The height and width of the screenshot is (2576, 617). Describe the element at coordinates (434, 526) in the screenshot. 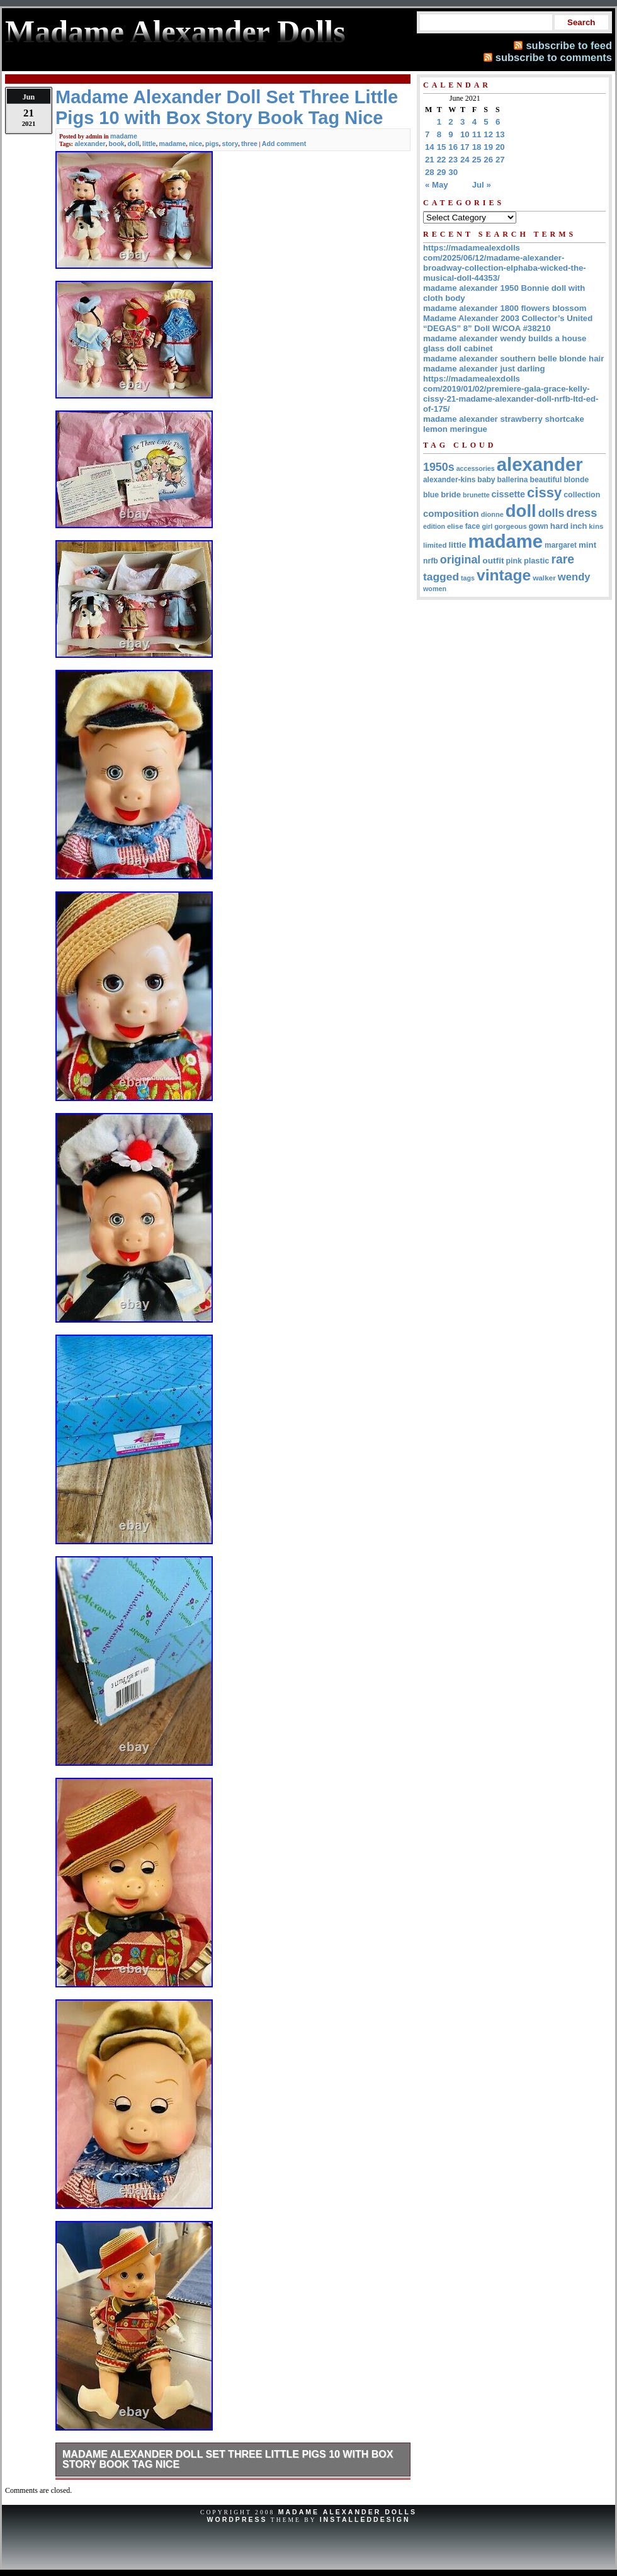

I see `edition` at that location.